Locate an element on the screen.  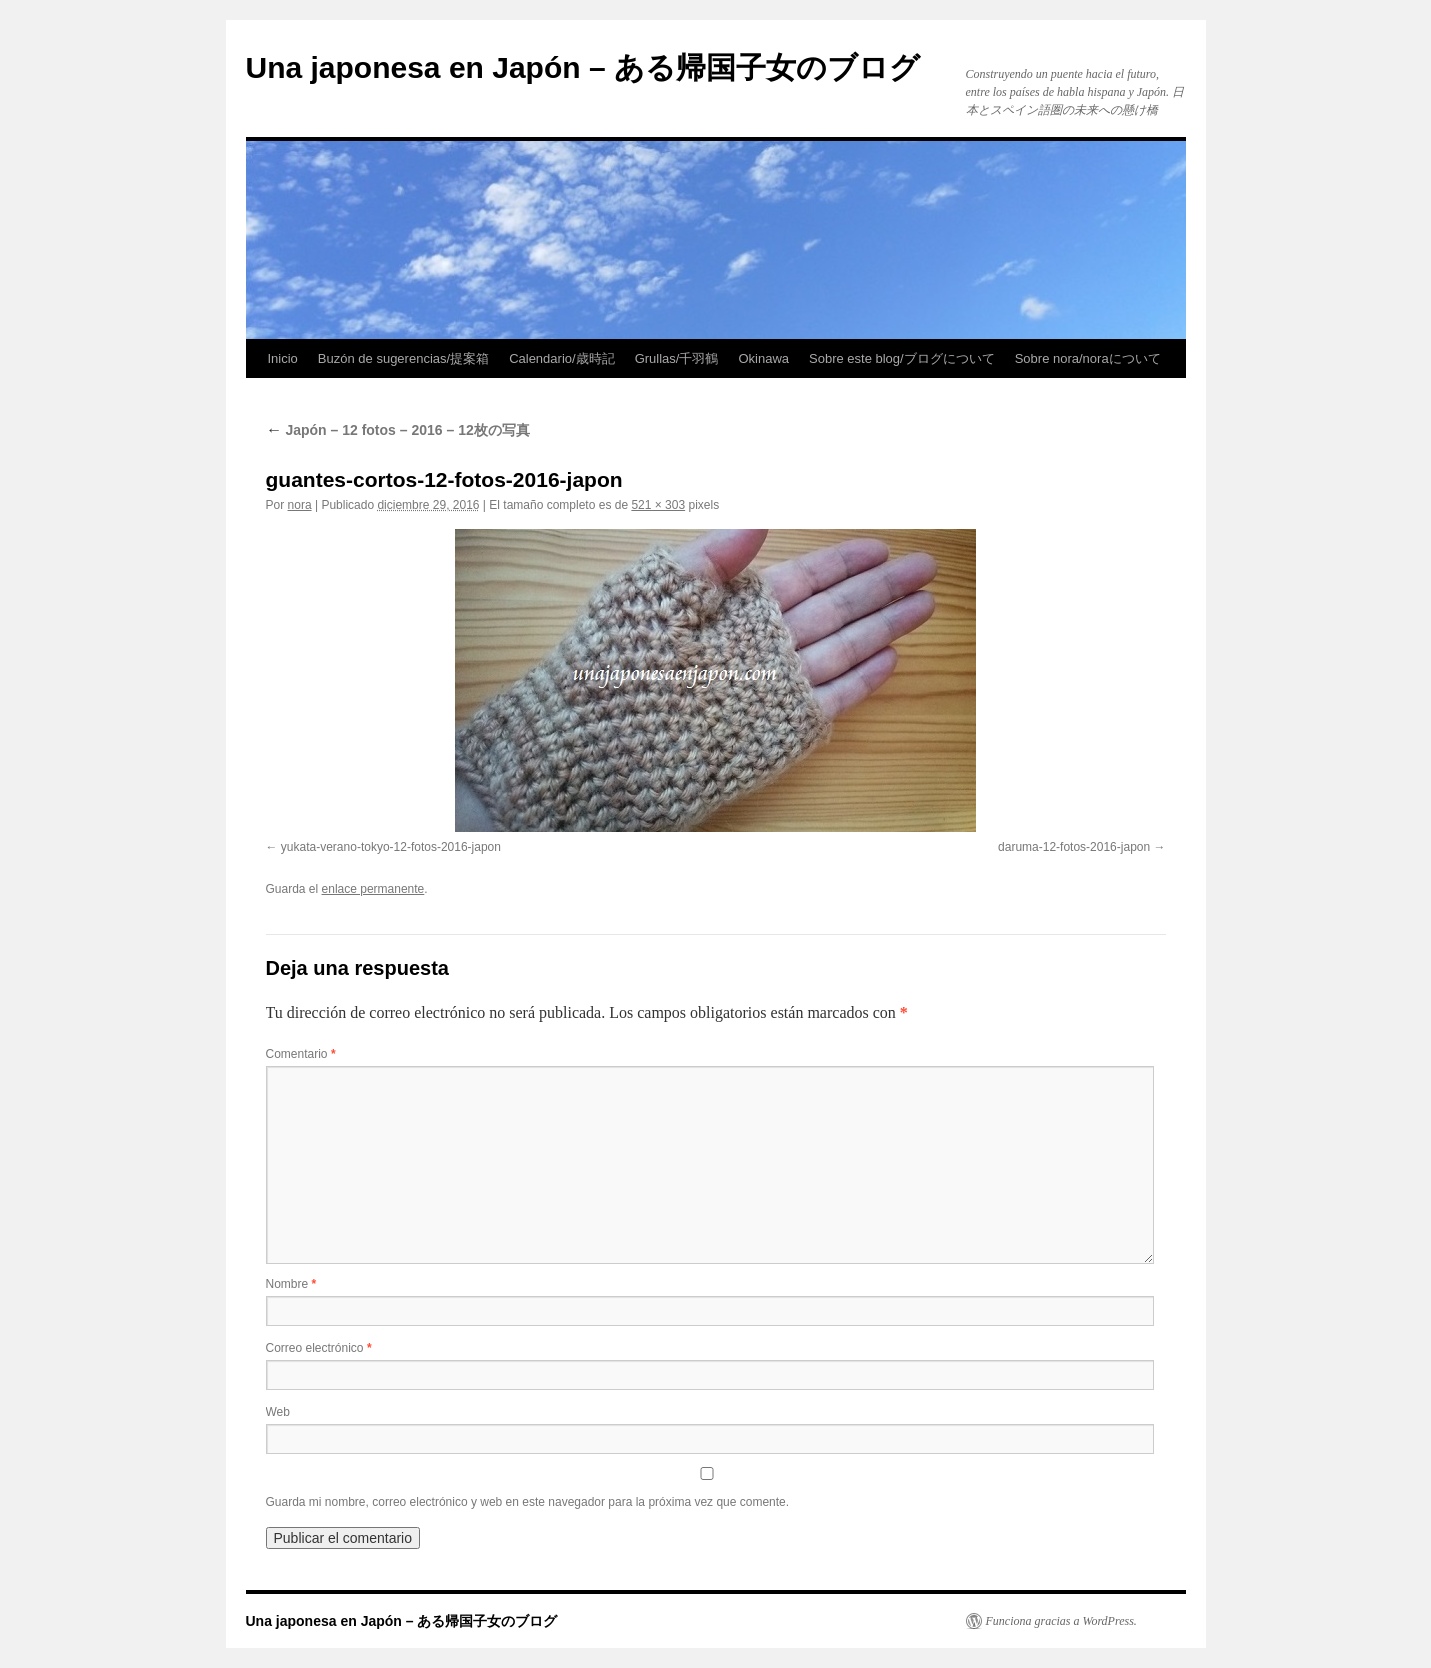
Nombre is located at coordinates (291, 1284).